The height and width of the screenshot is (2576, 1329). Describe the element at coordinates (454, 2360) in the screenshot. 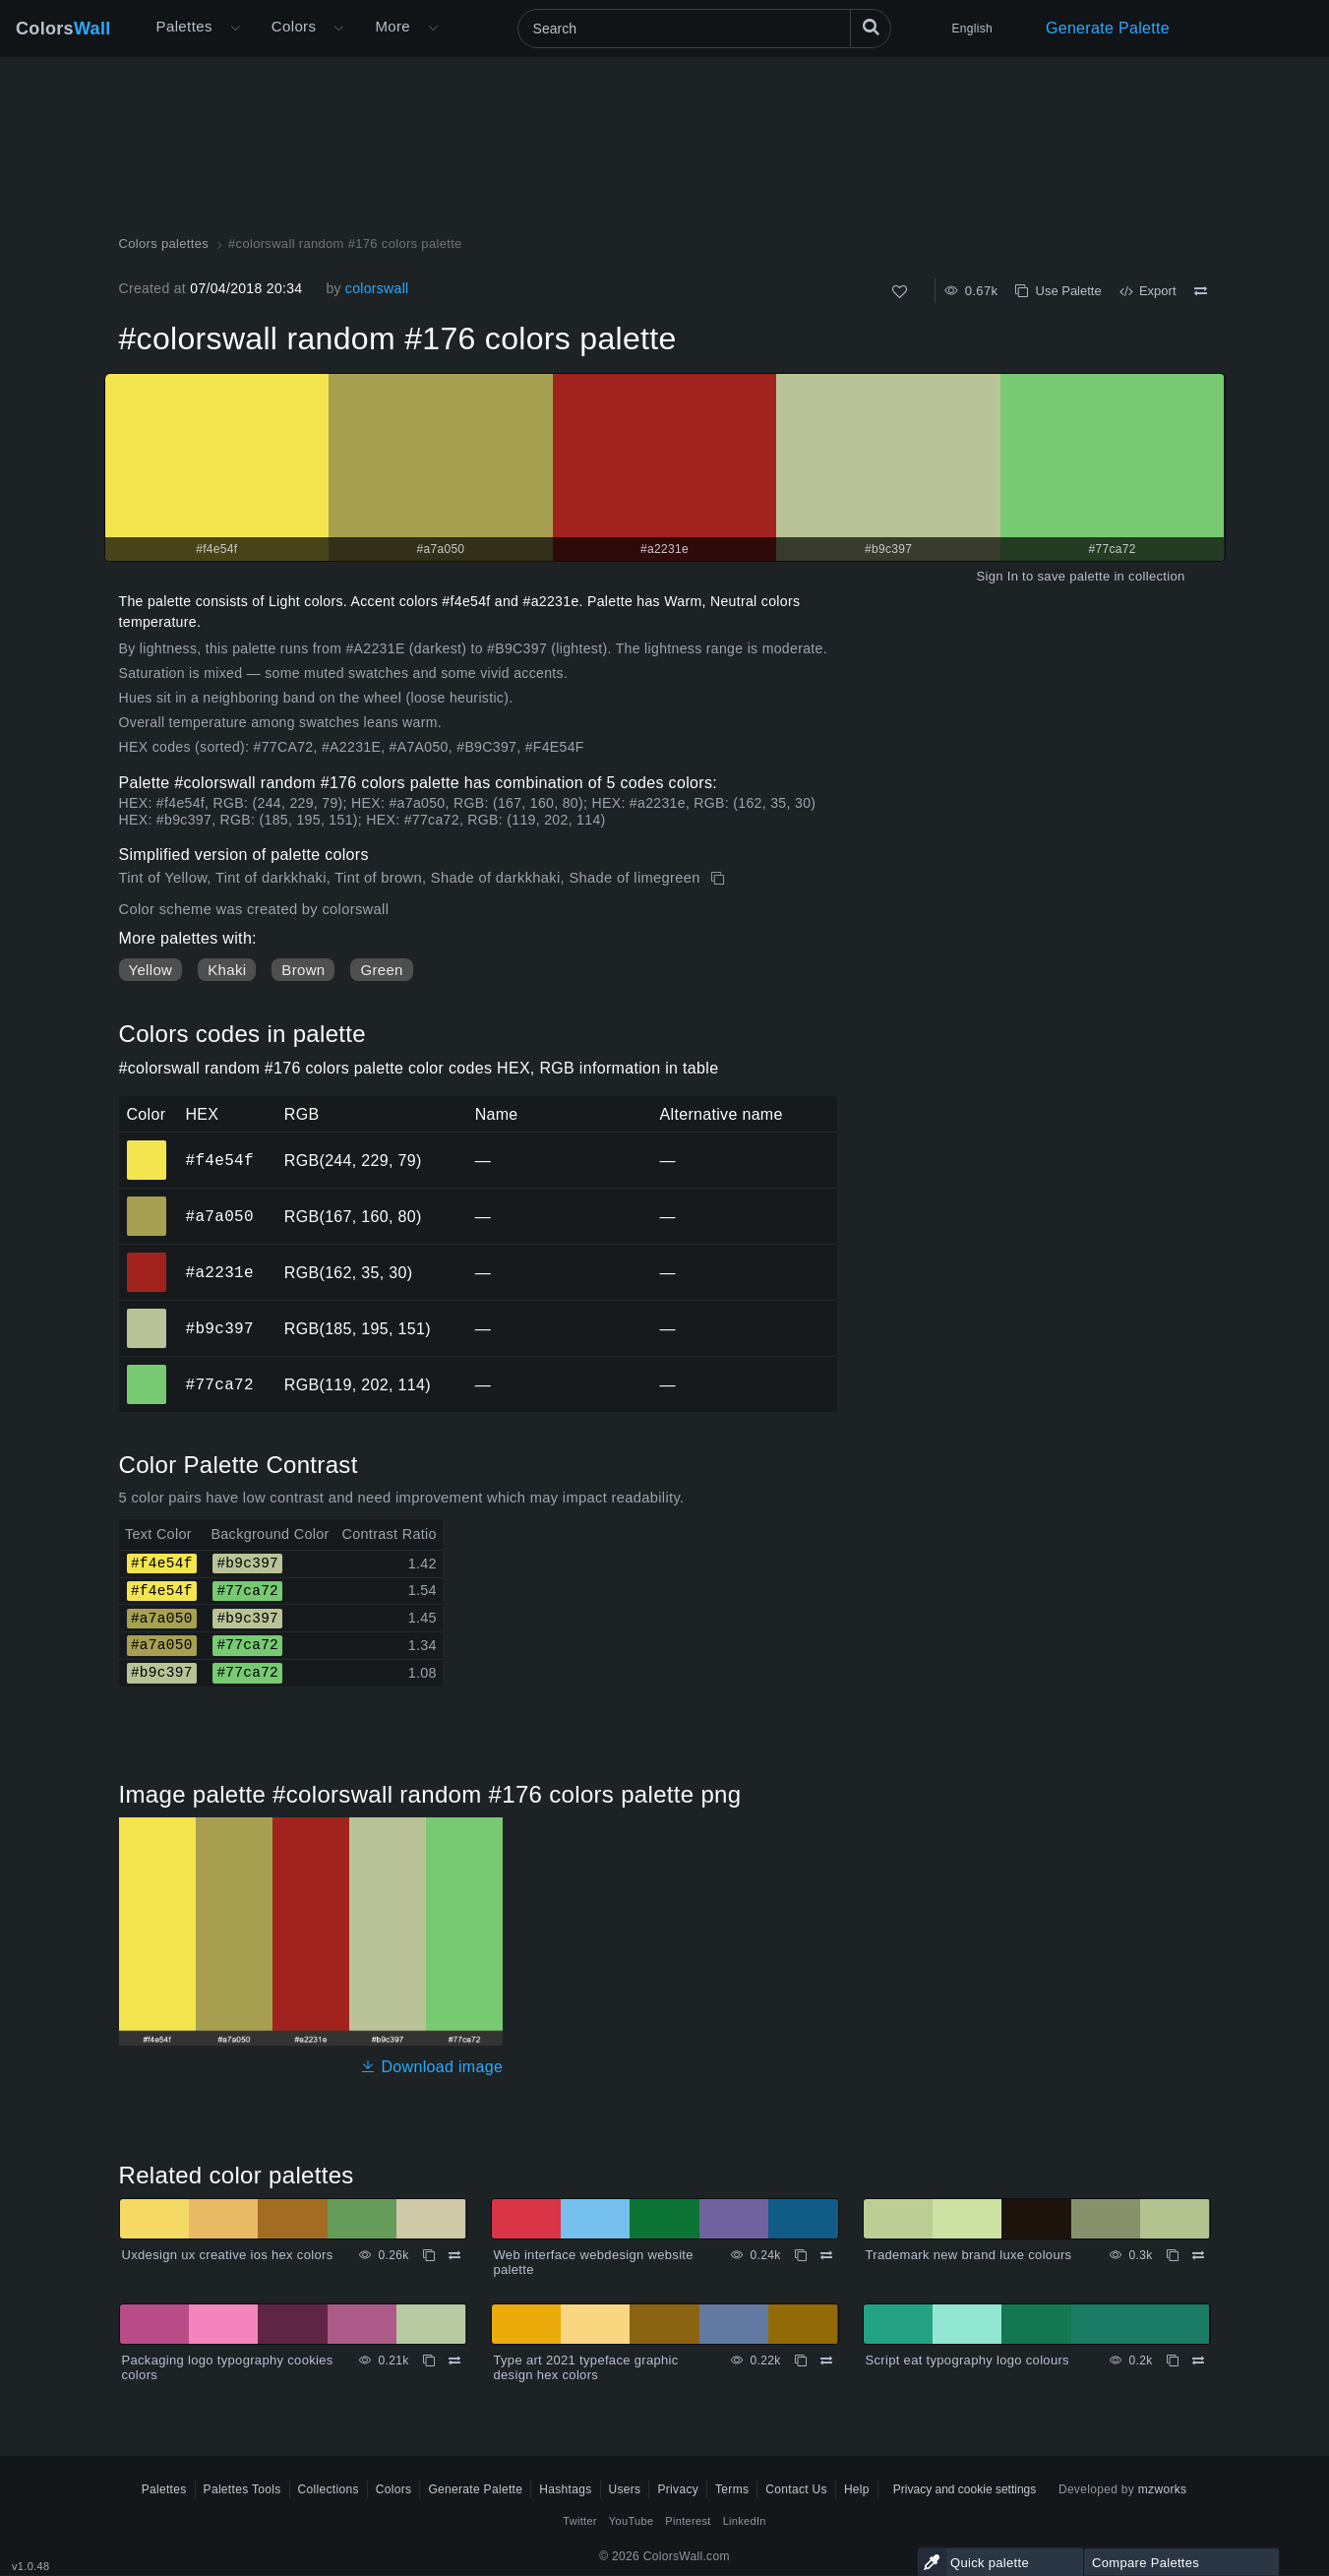

I see `[Compare Packaging logo typography cookies colors]` at that location.